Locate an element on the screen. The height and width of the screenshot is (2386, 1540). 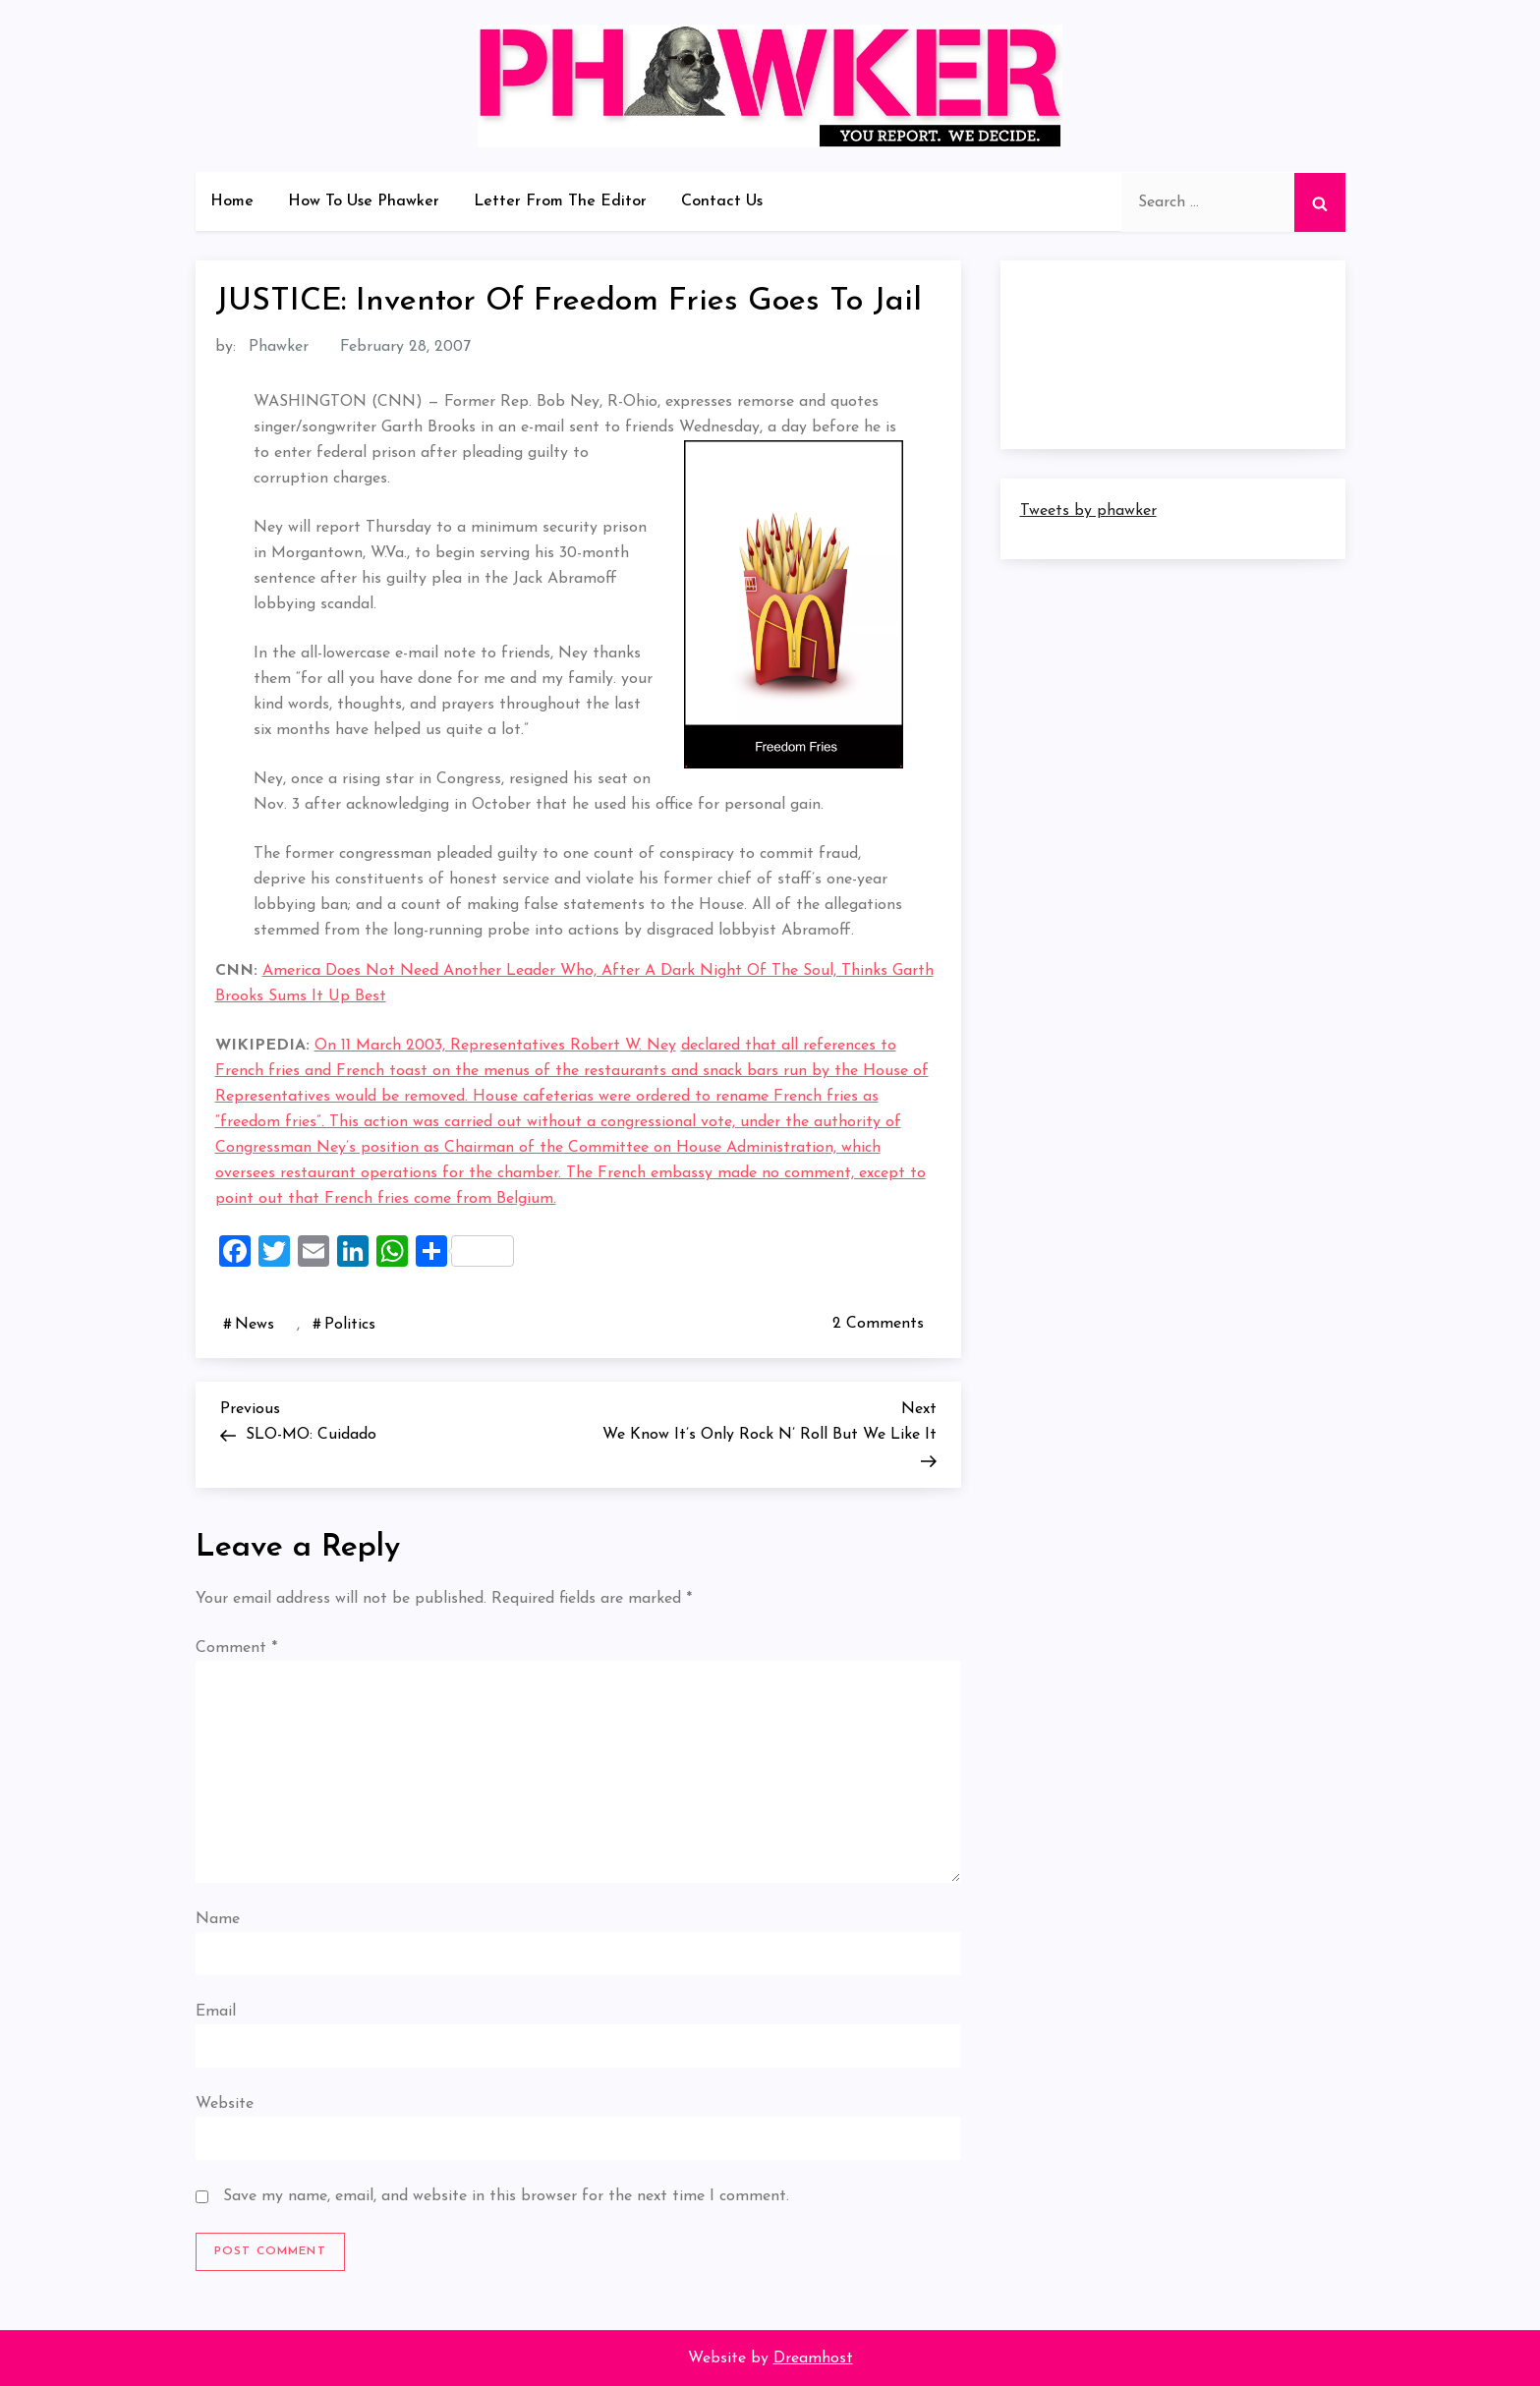
Politics is located at coordinates (349, 1325).